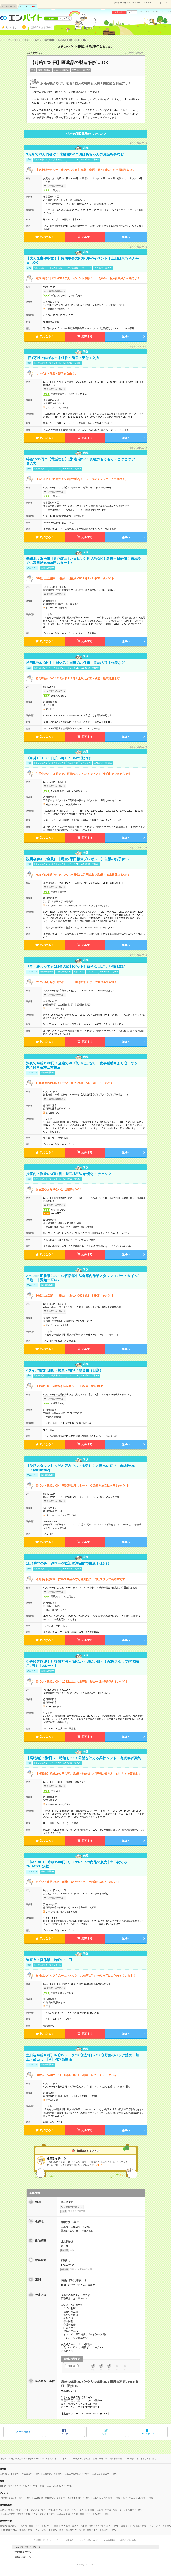 The height and width of the screenshot is (2576, 171). I want to click on 会員登録, so click(118, 12).